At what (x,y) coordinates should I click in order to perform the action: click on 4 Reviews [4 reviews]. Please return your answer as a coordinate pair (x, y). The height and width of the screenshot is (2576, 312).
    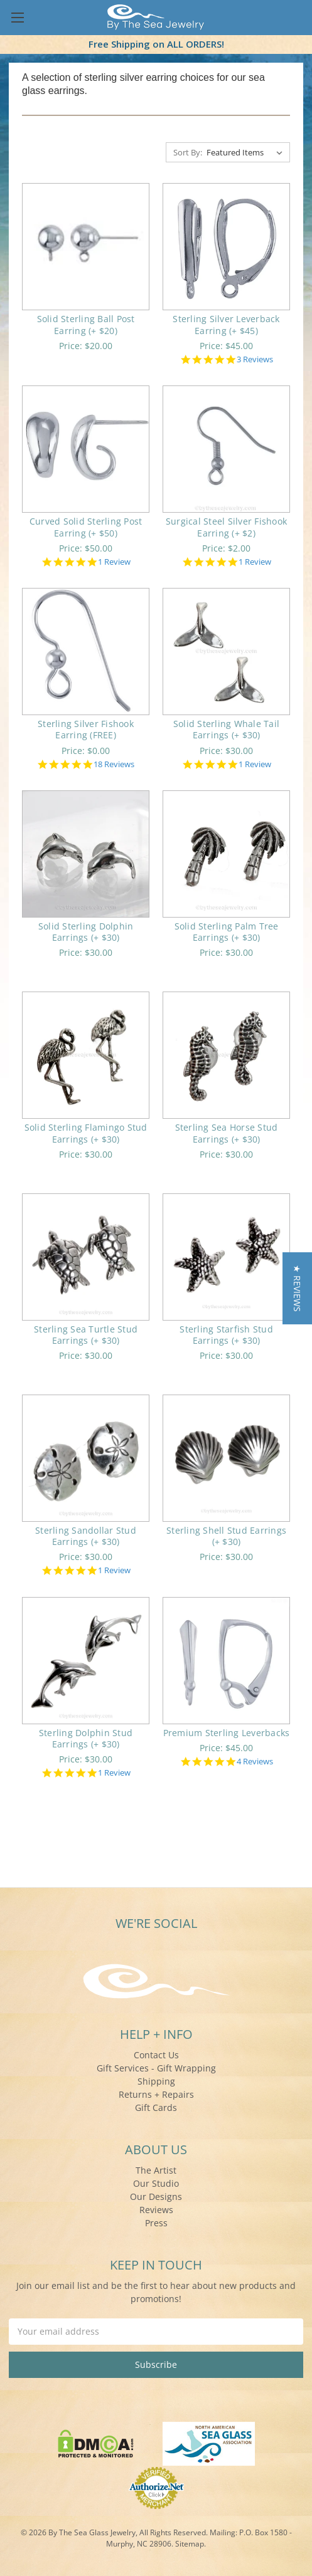
    Looking at the image, I should click on (255, 1761).